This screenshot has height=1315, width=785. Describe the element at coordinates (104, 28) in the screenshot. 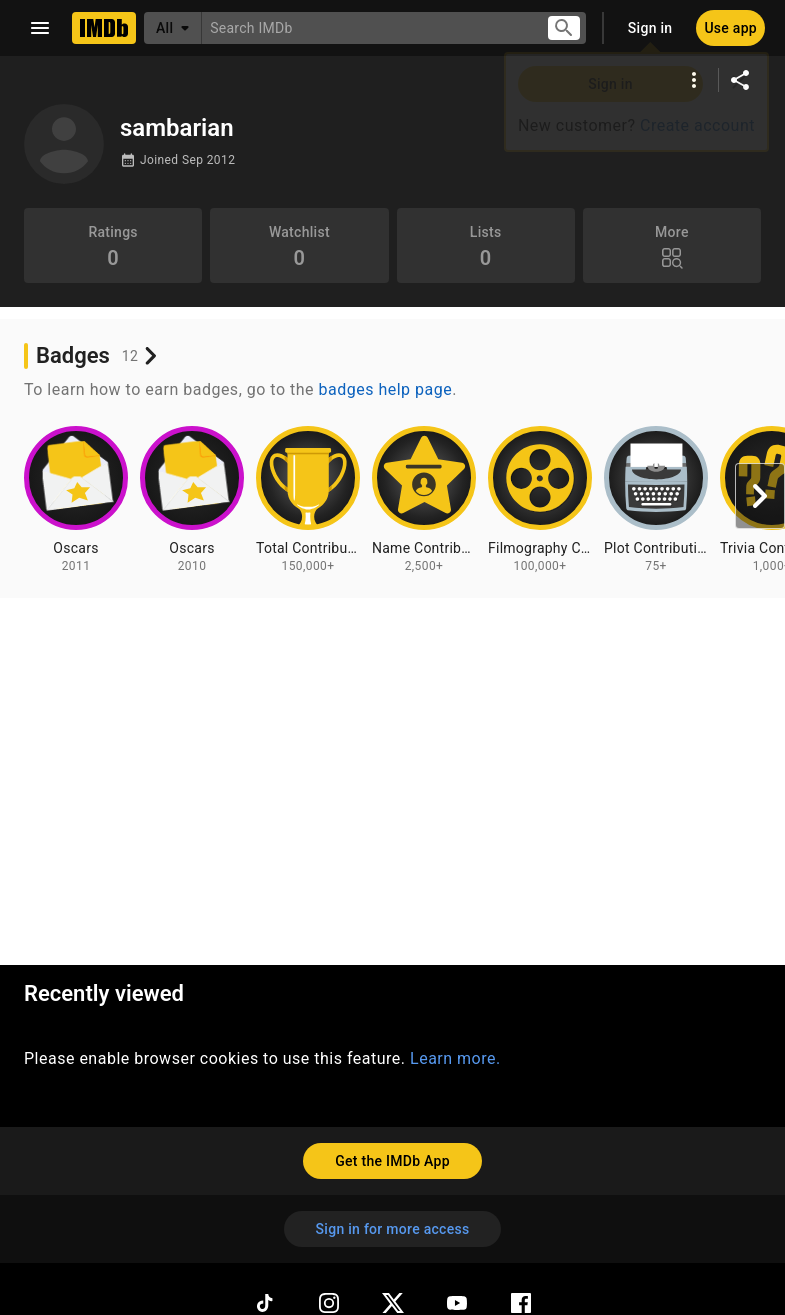

I see `[Home]` at that location.